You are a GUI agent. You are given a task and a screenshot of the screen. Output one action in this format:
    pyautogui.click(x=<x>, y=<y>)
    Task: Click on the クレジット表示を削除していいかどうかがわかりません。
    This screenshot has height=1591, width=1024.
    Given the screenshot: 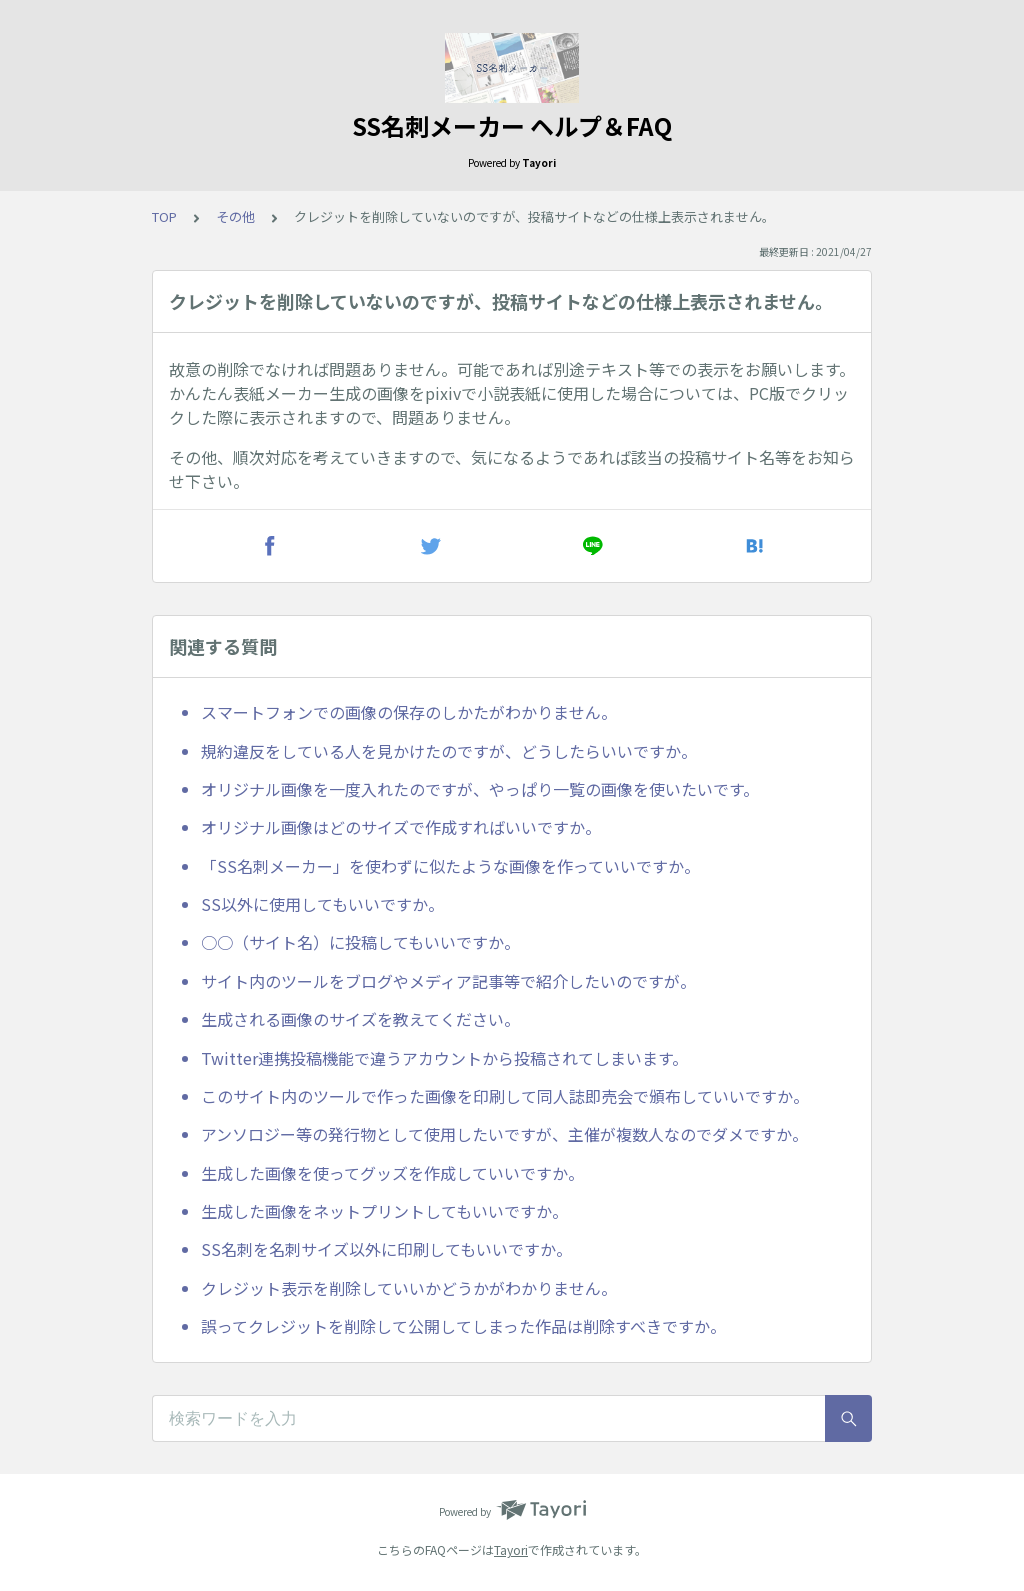 What is the action you would take?
    pyautogui.click(x=409, y=1288)
    